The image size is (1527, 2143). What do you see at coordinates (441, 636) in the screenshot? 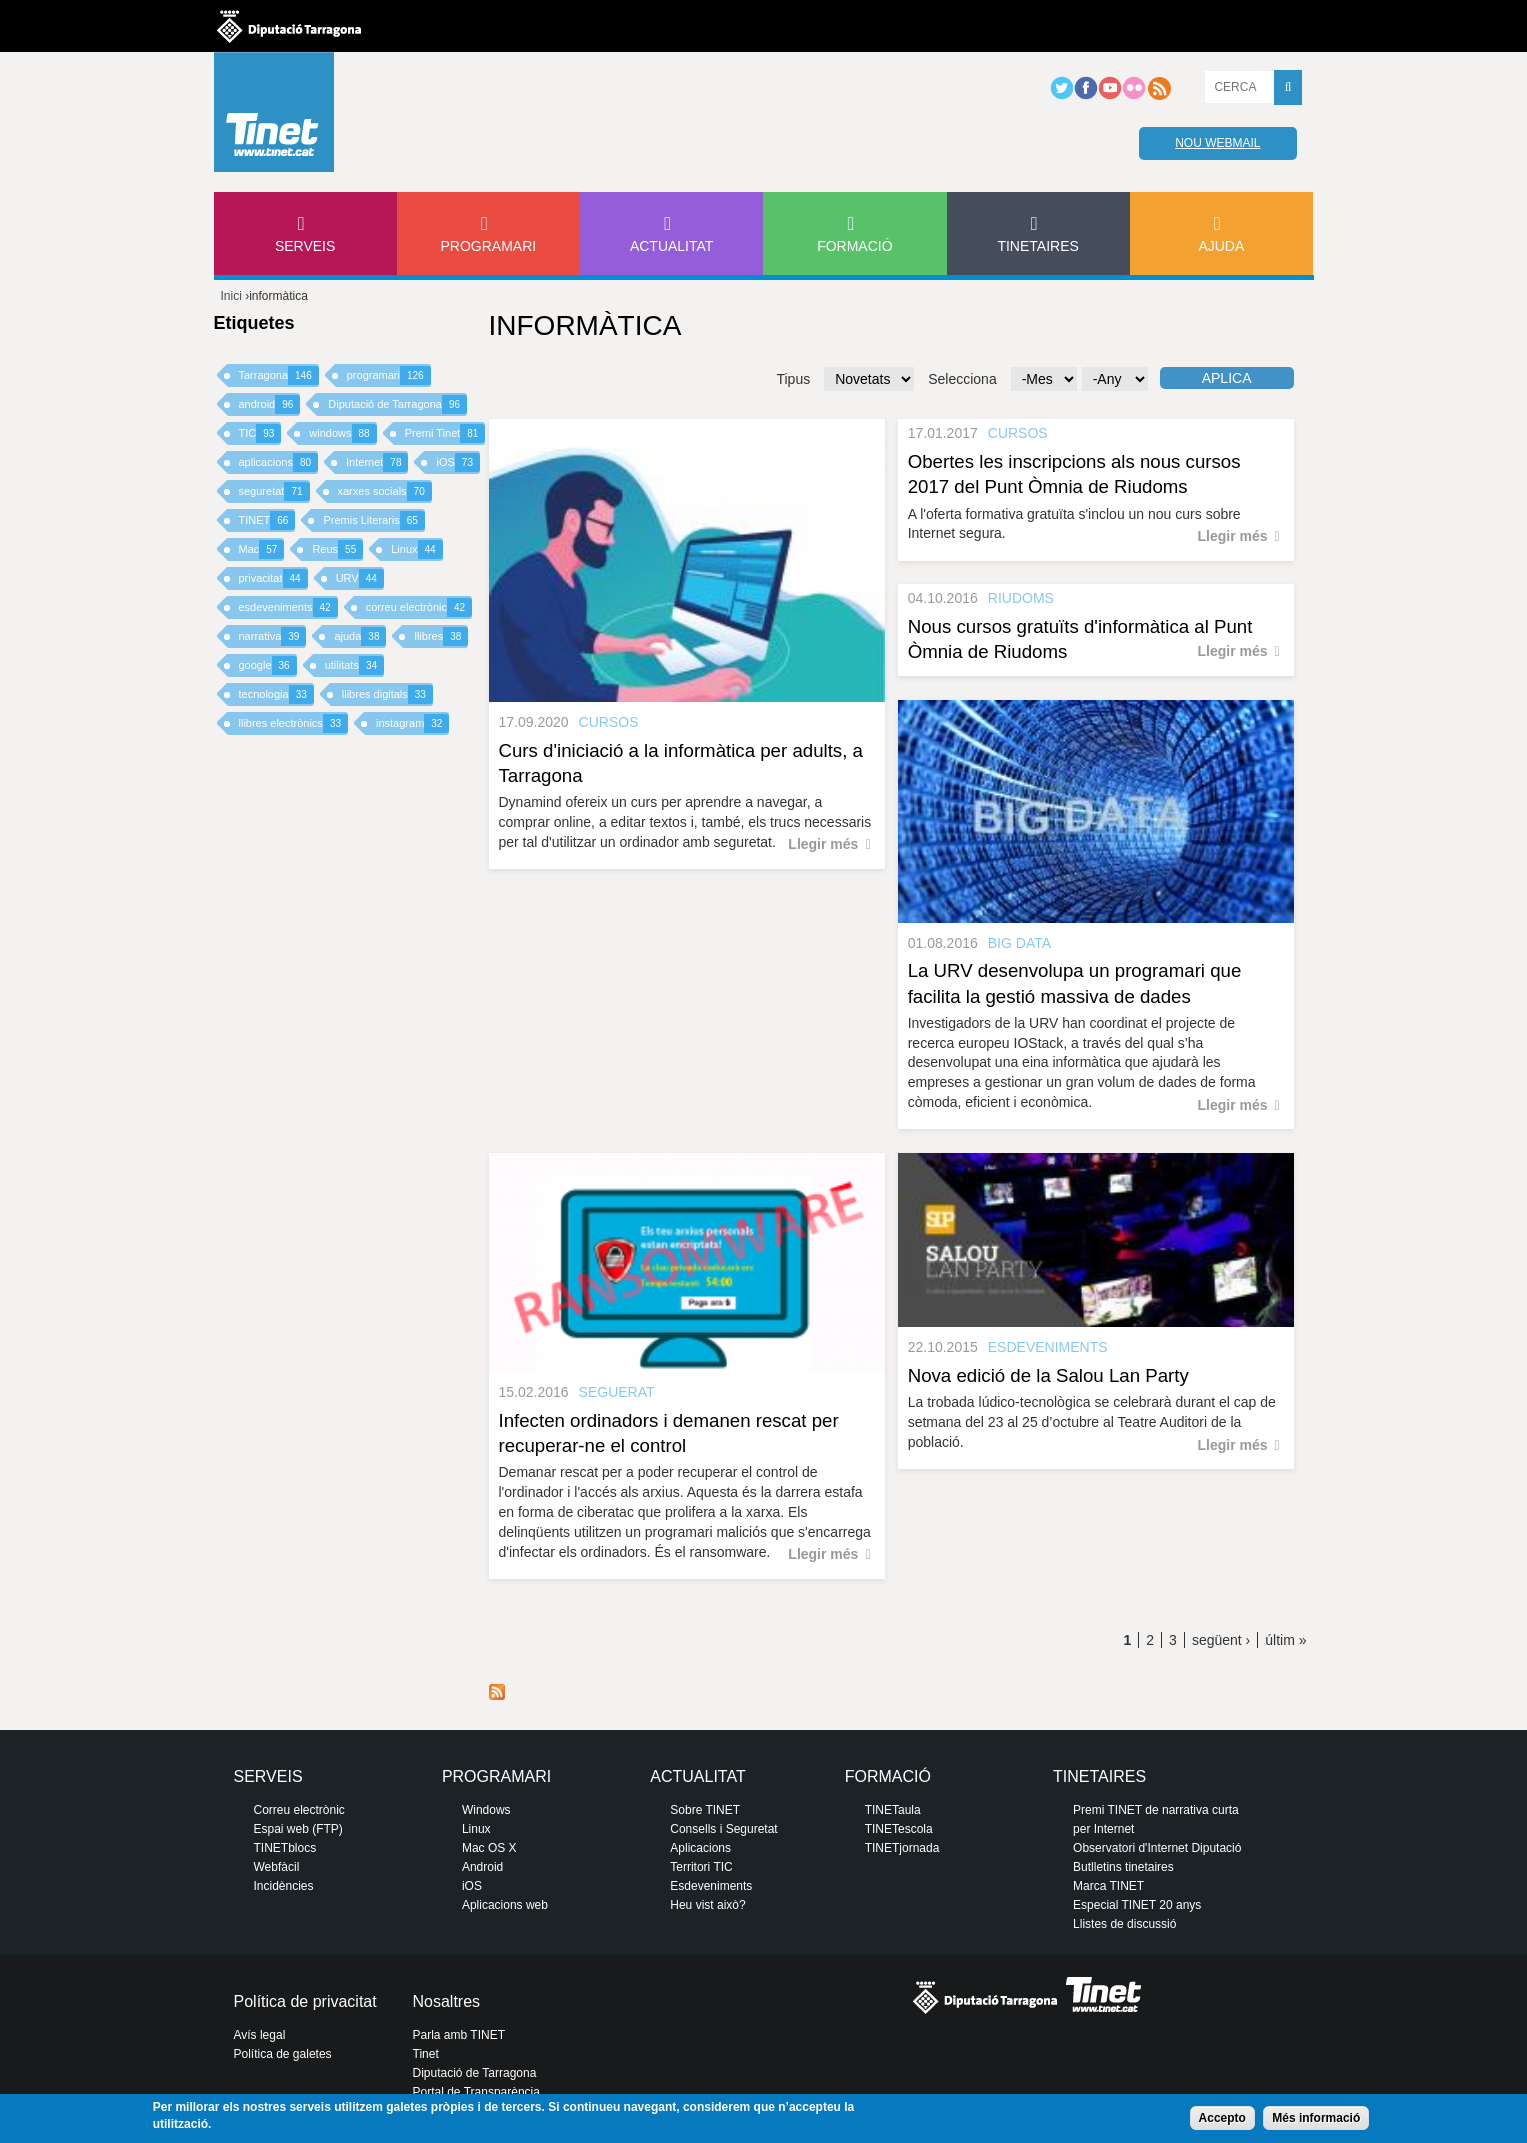
I see `llibres` at bounding box center [441, 636].